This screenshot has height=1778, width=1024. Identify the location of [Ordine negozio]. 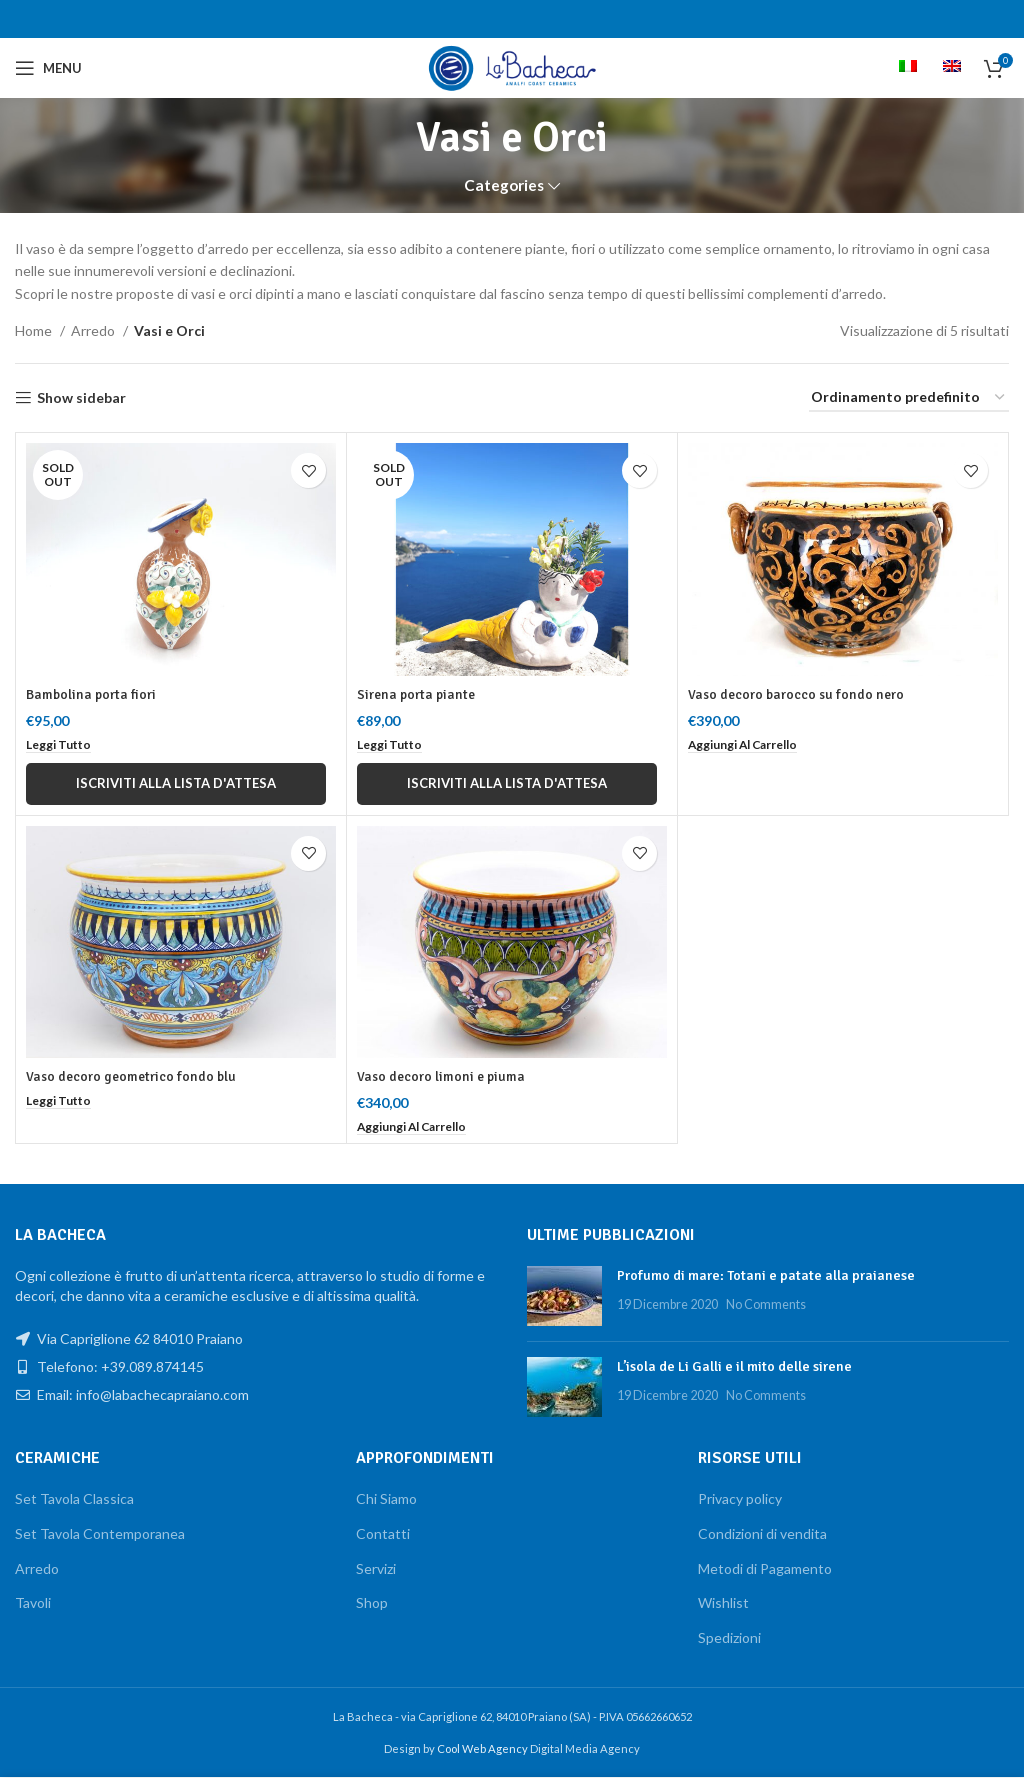
(909, 398).